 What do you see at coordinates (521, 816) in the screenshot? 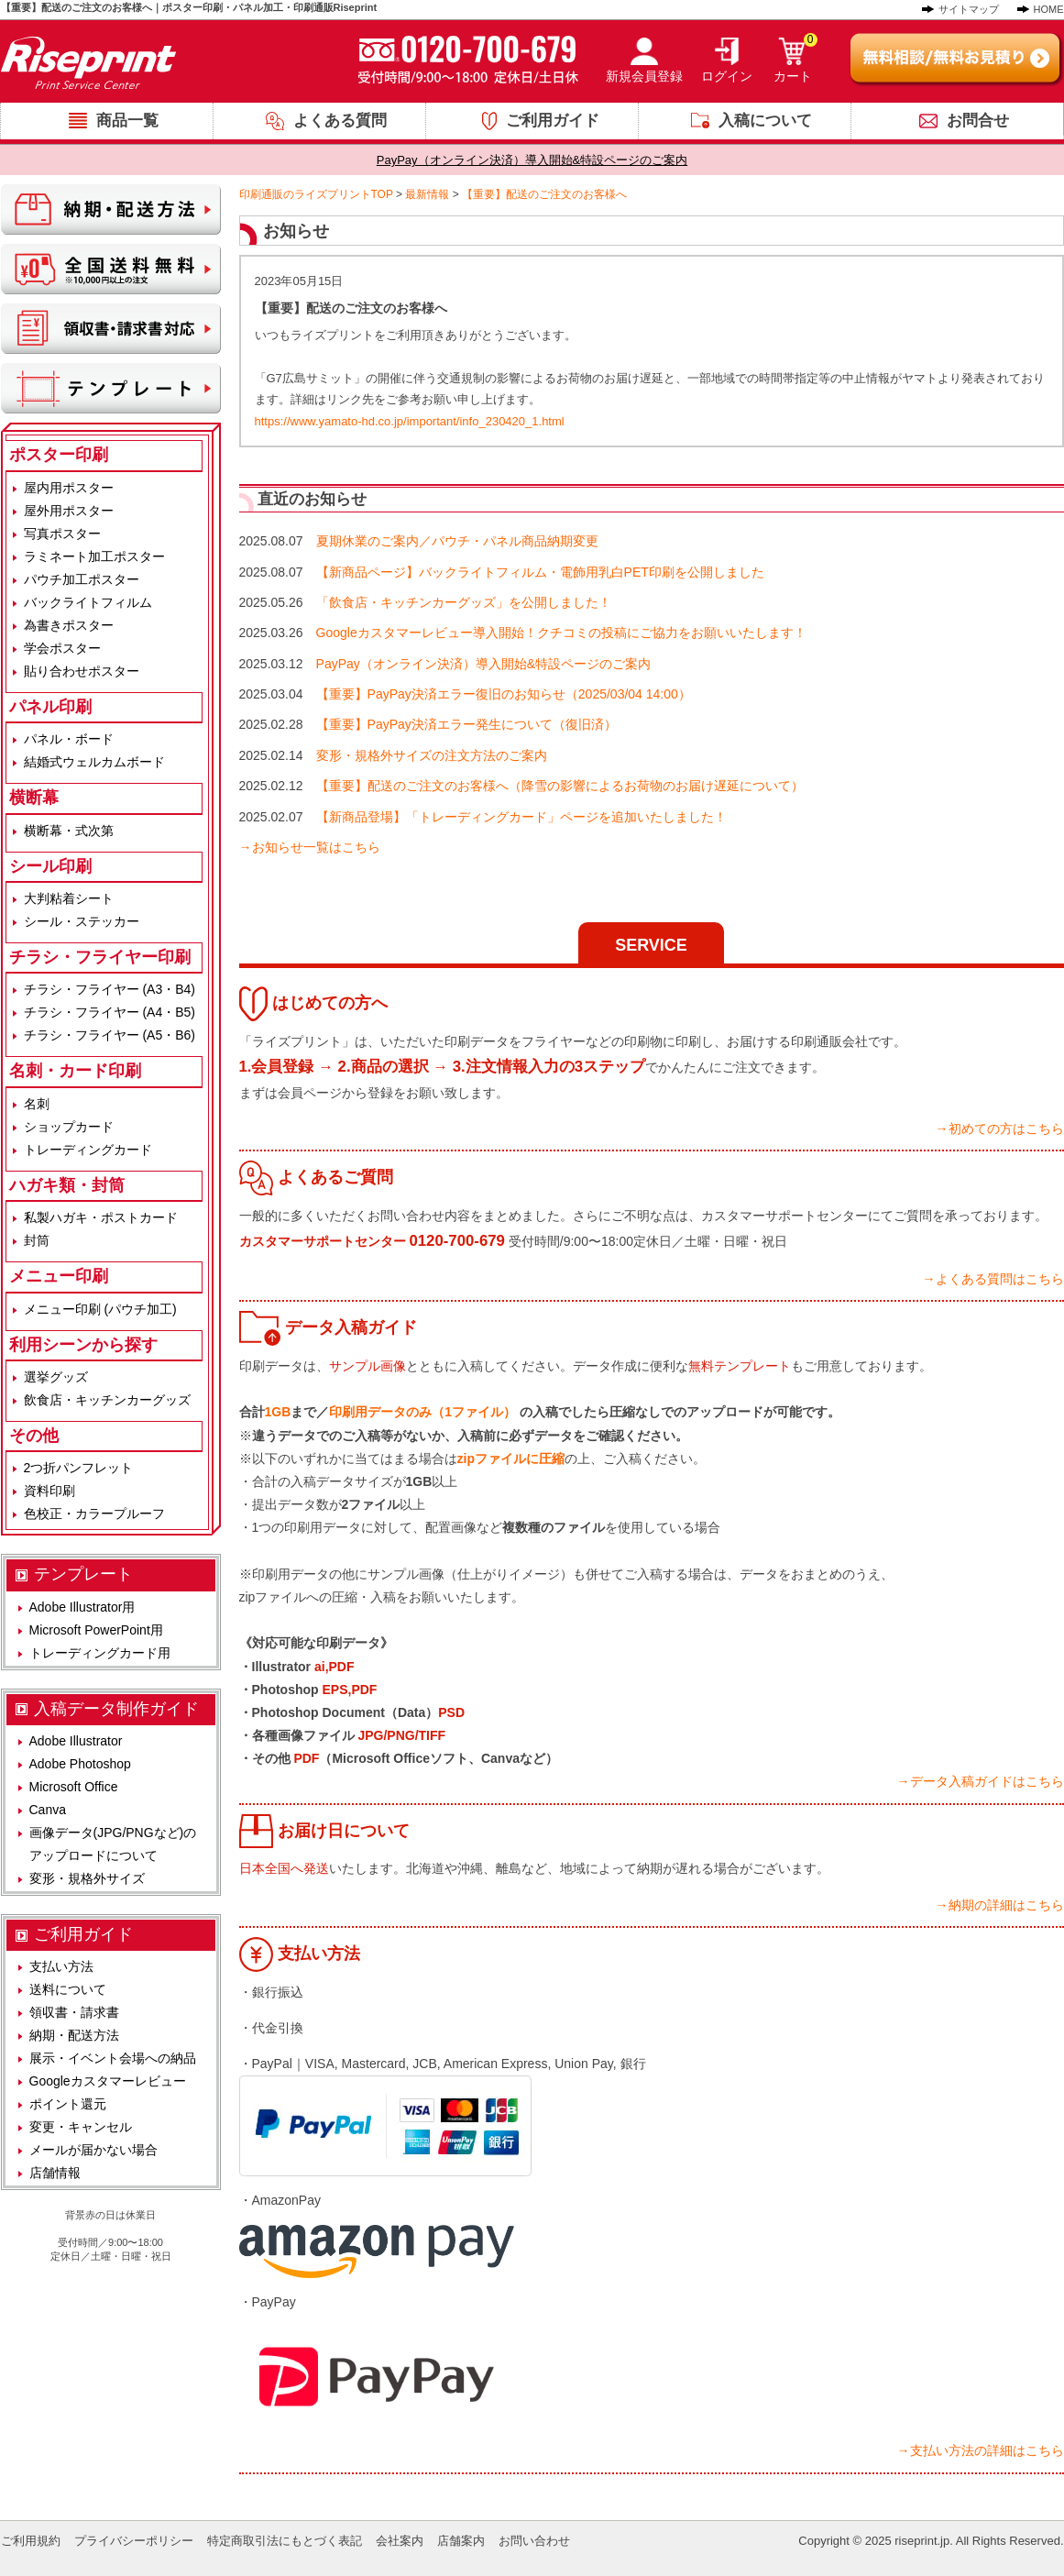
I see `【新商品登場】「トレーディングカード」ページを追加いたしました！` at bounding box center [521, 816].